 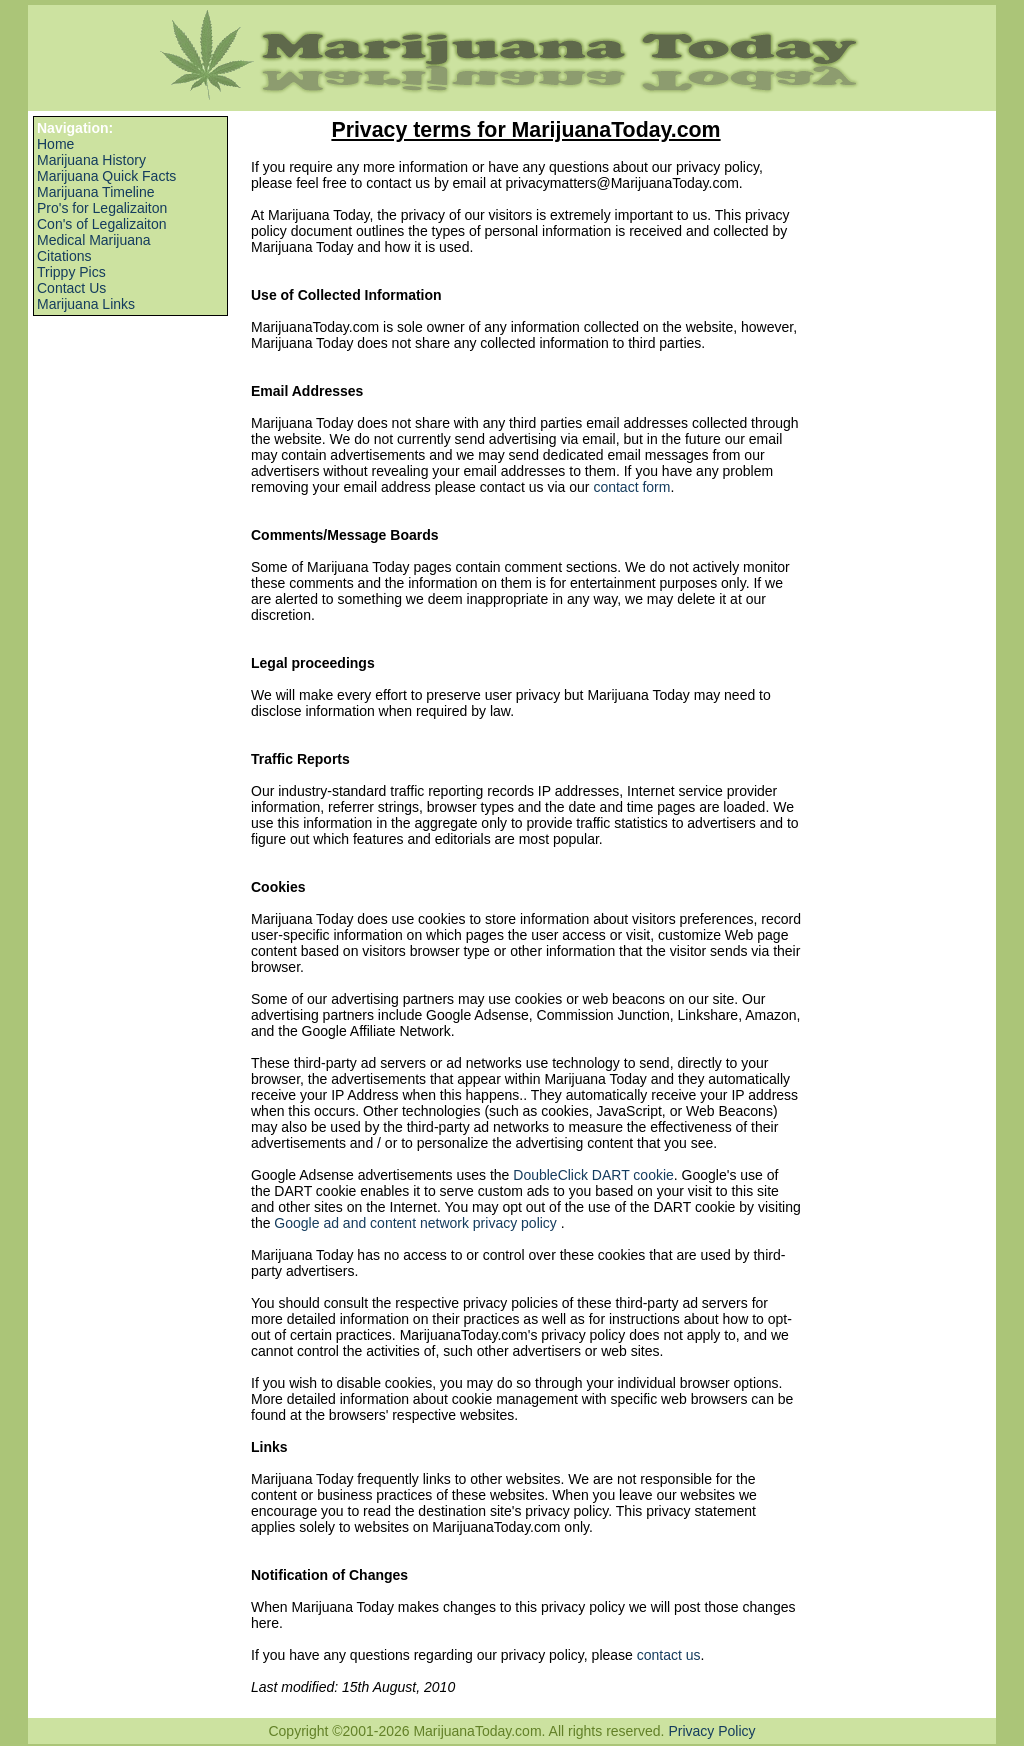 I want to click on Marijuana Quick Facts, so click(x=106, y=176).